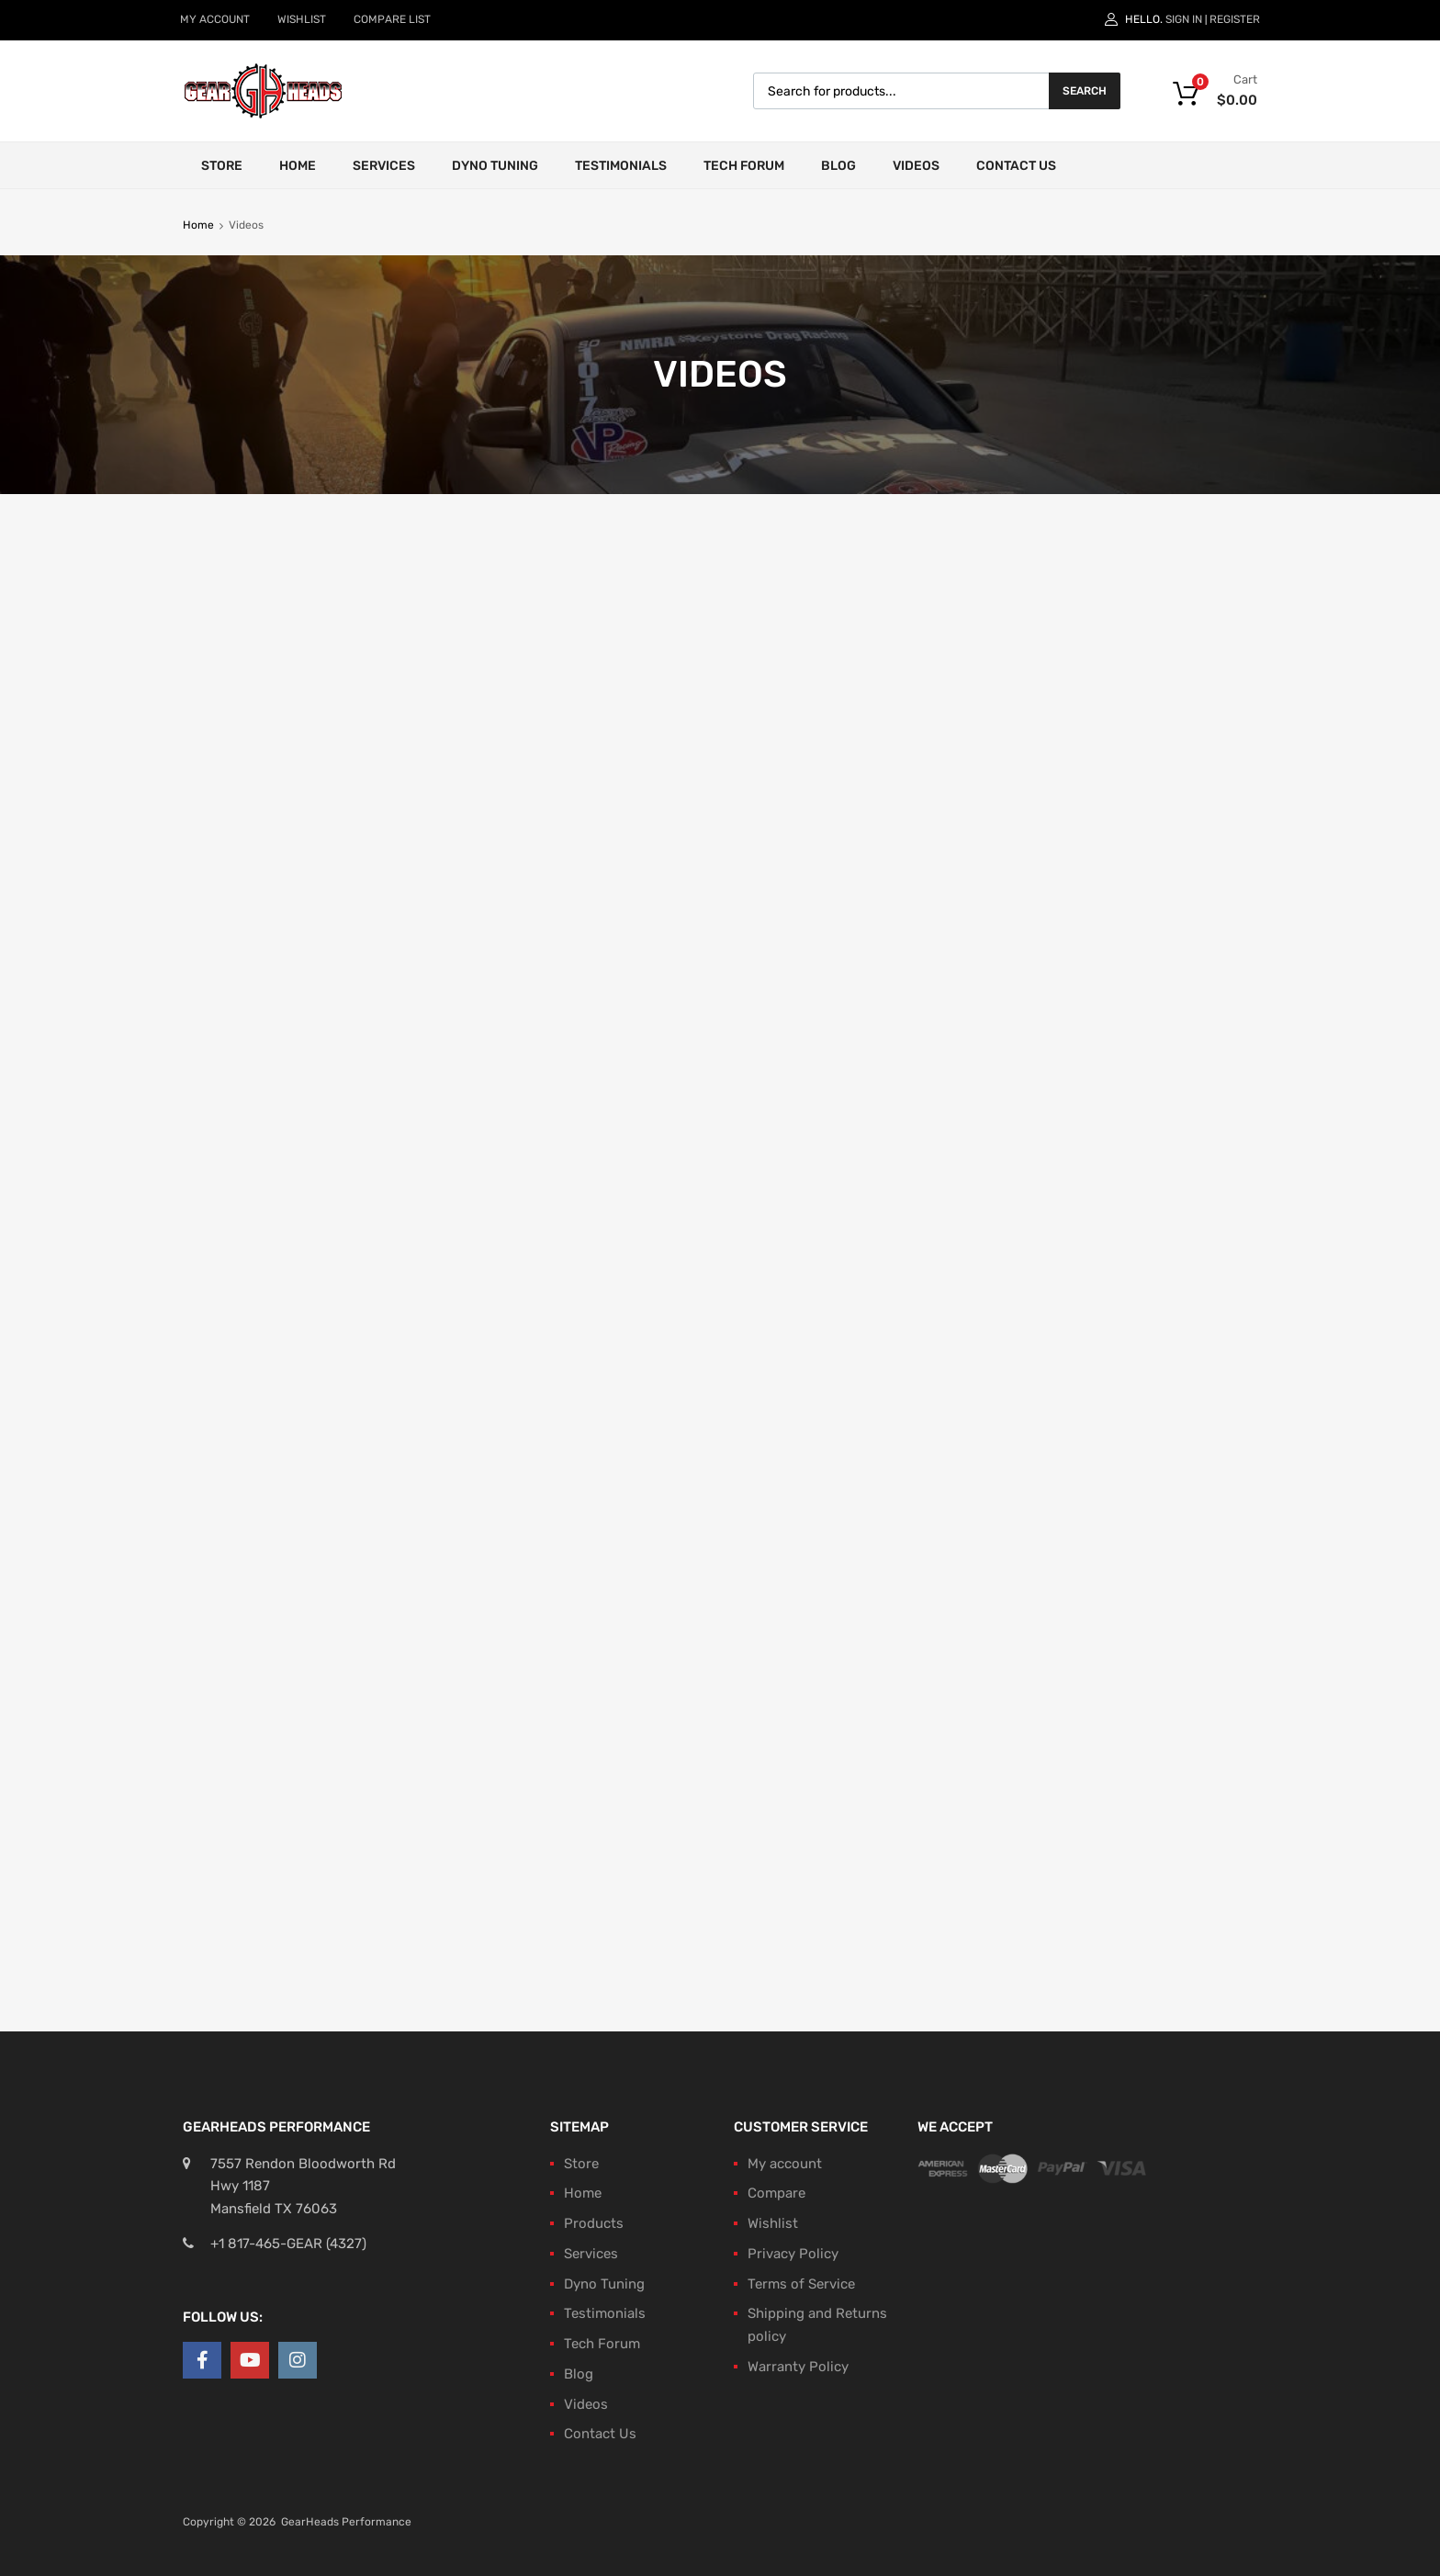 The width and height of the screenshot is (1440, 2576). I want to click on Store, so click(221, 166).